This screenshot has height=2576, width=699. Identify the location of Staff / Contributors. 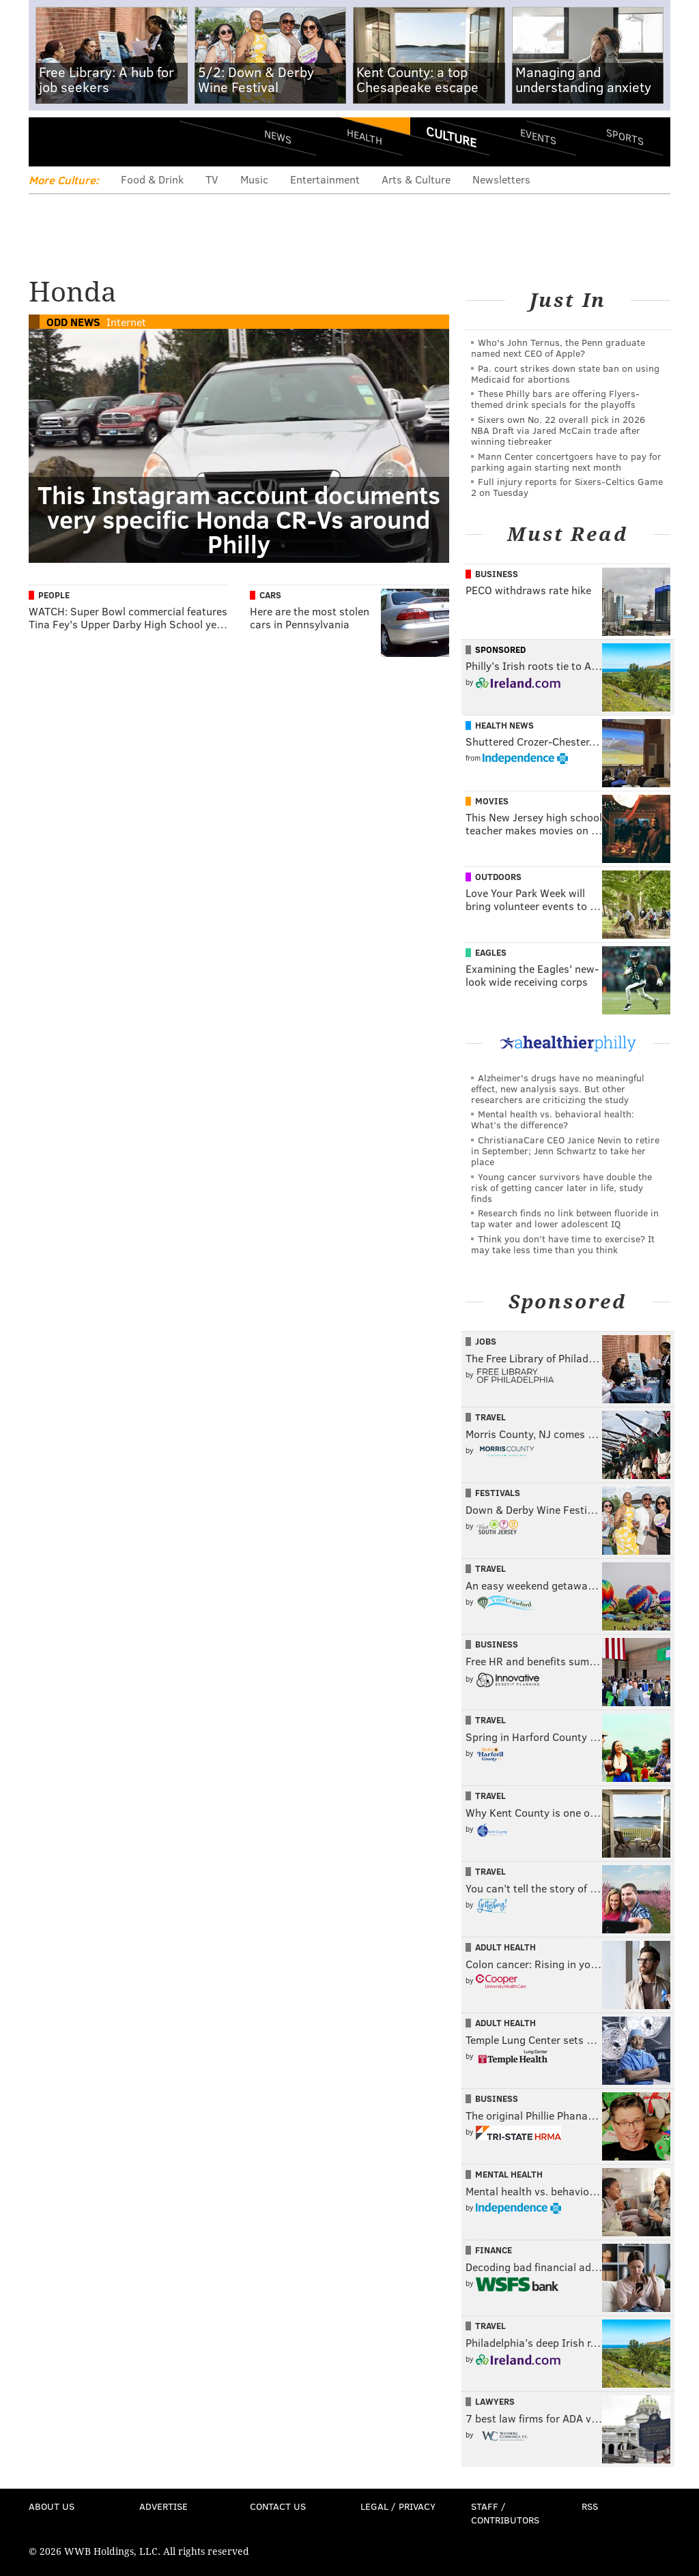
(505, 2513).